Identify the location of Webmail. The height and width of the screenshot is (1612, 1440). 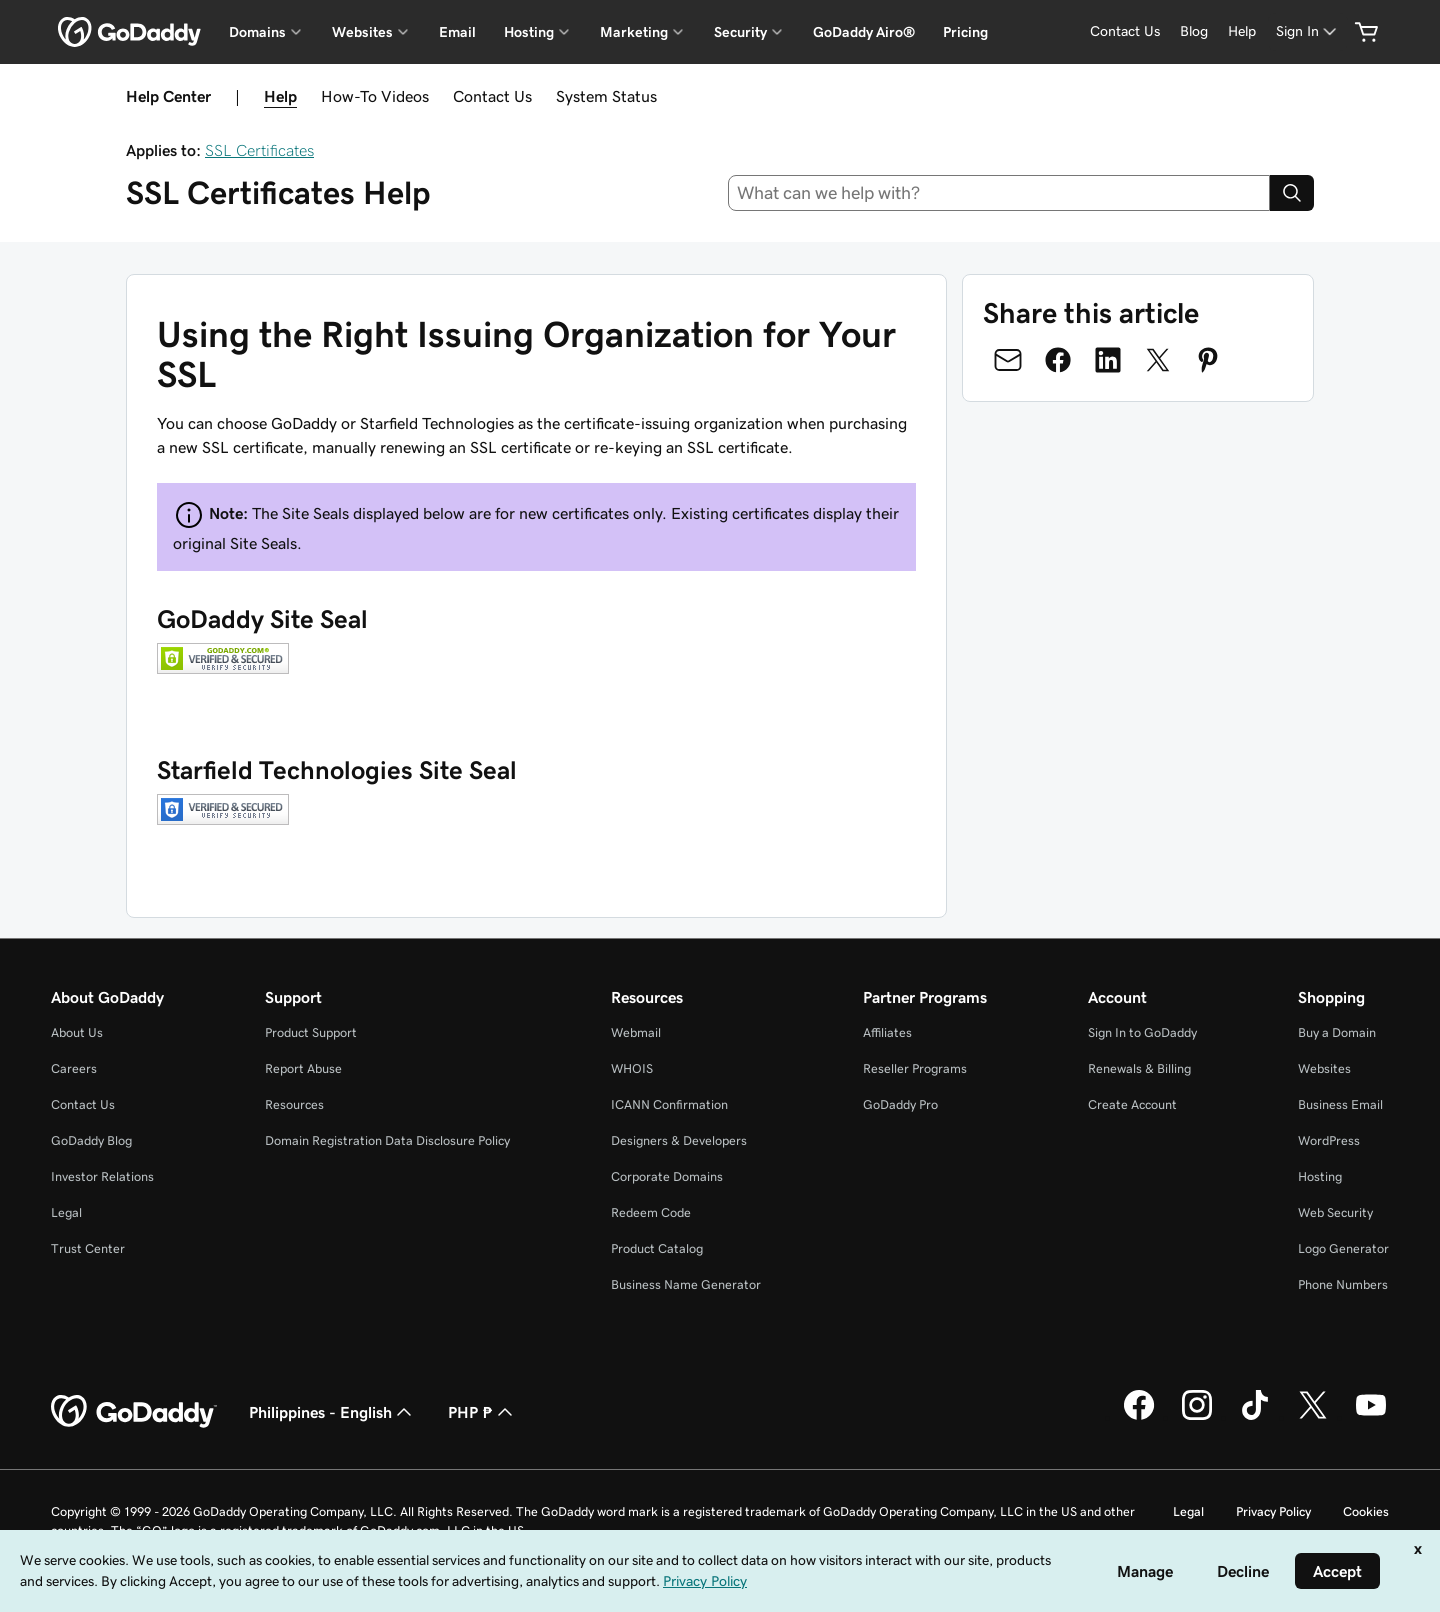
(636, 1032).